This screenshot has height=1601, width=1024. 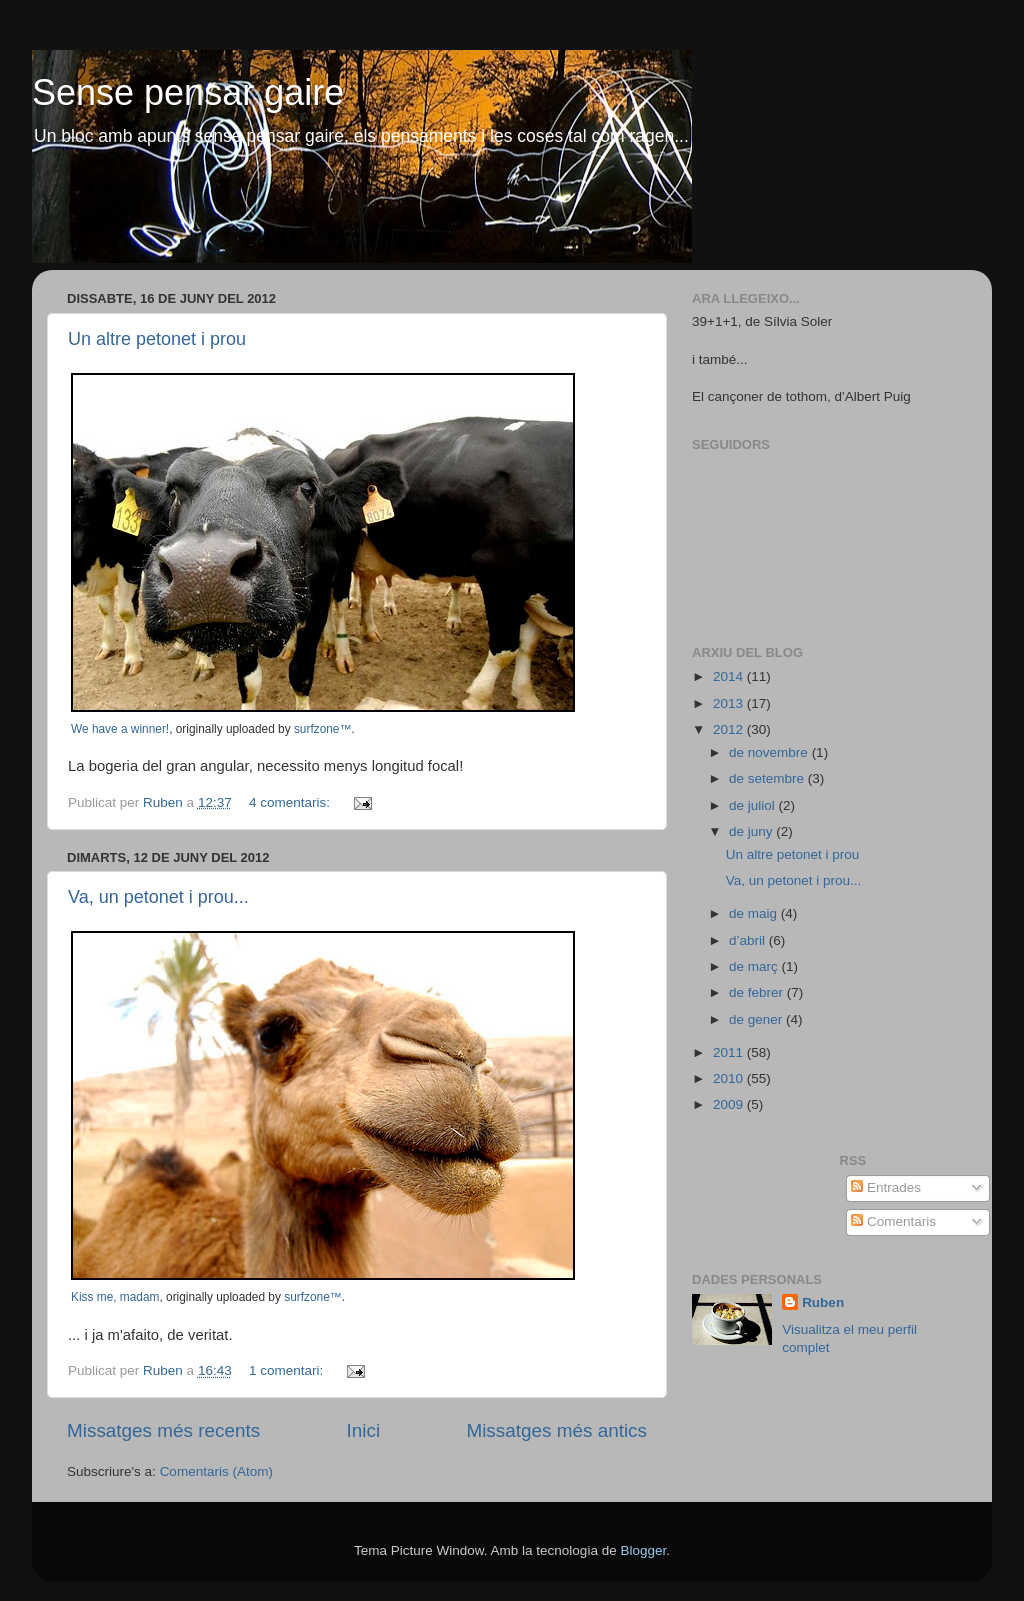 What do you see at coordinates (216, 1471) in the screenshot?
I see `Comentaris (Atom)` at bounding box center [216, 1471].